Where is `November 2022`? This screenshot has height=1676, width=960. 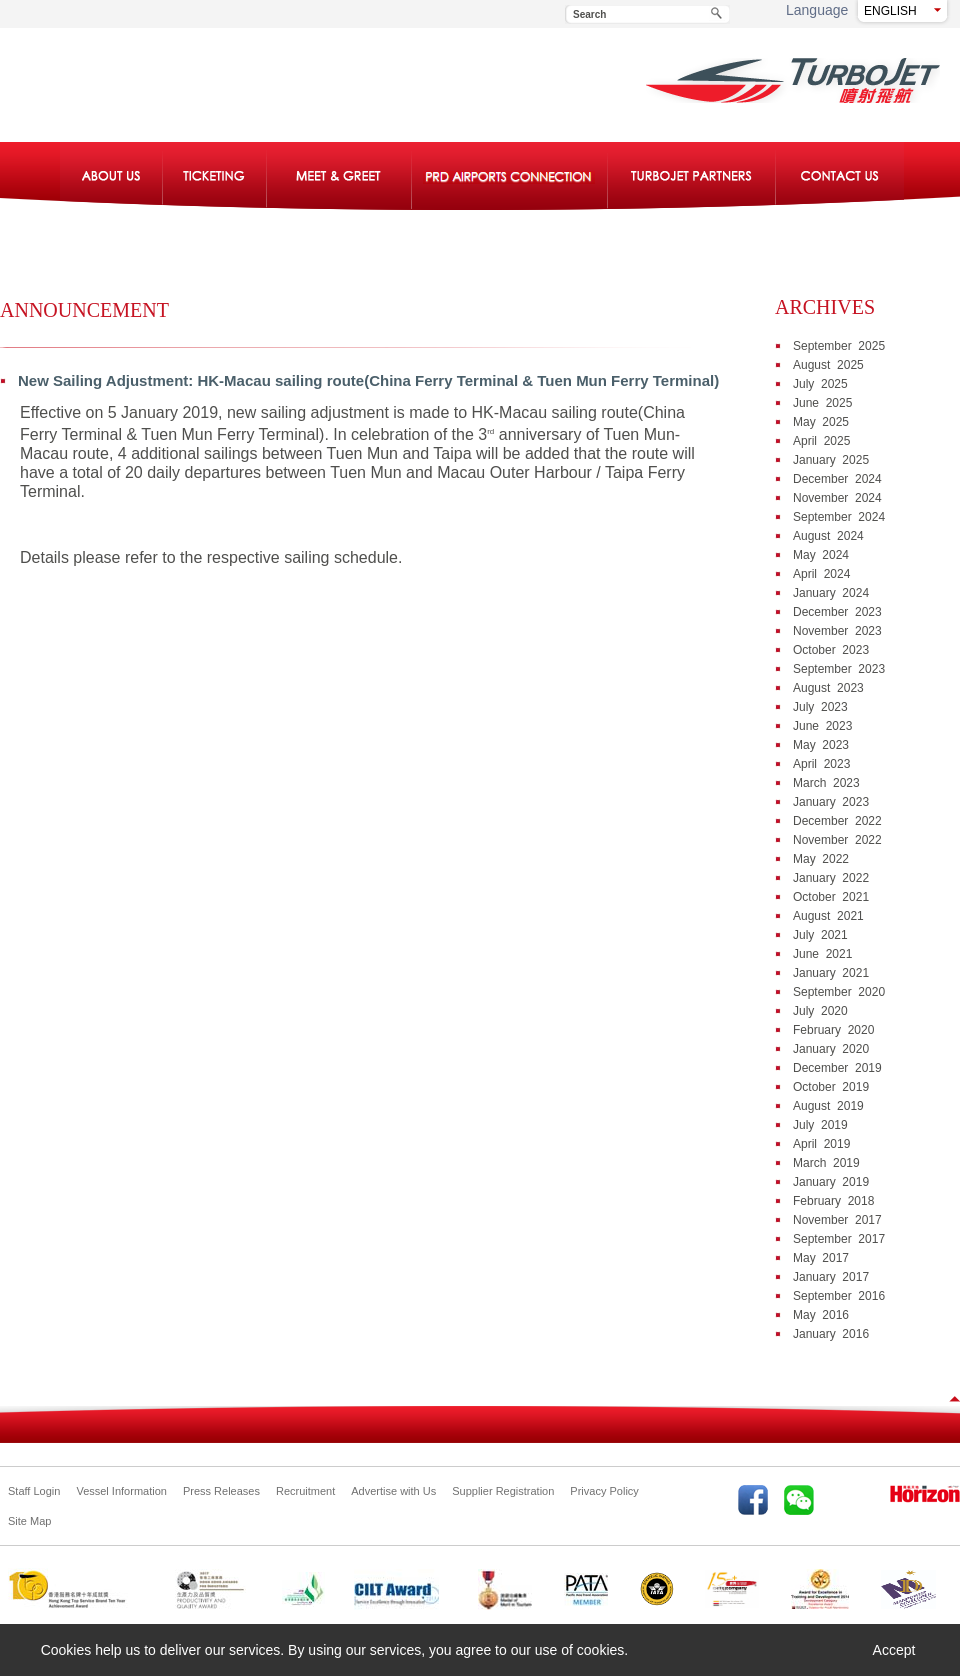
November 2022 is located at coordinates (837, 840).